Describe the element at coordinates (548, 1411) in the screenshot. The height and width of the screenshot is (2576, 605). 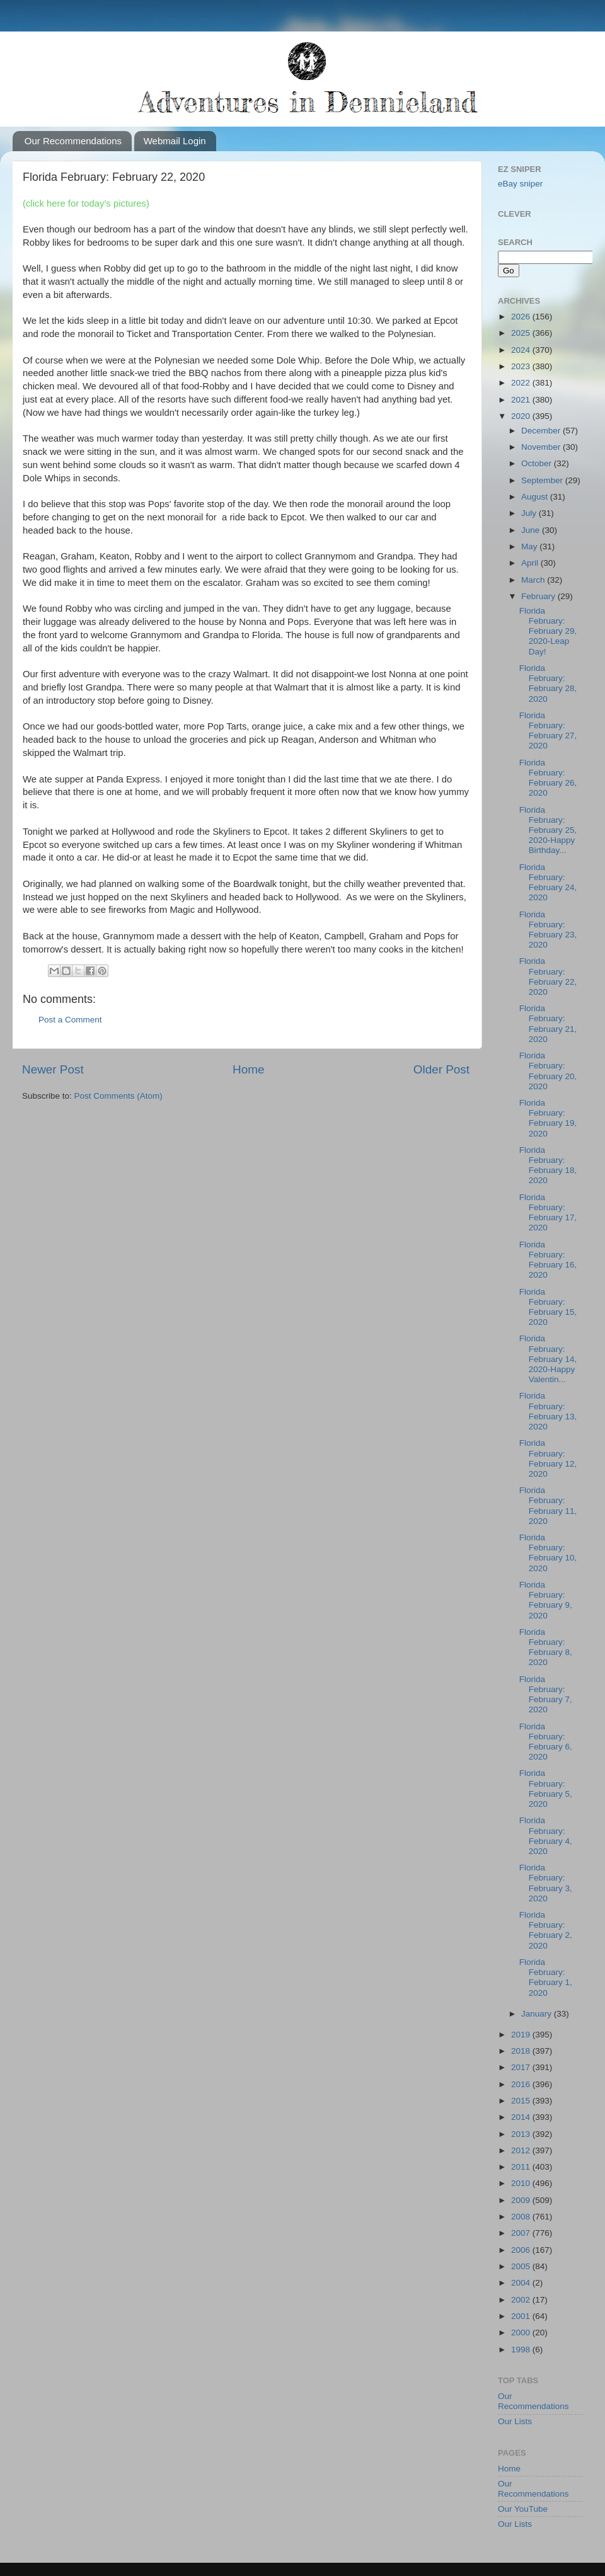
I see `Florida February: February 13, 2020` at that location.